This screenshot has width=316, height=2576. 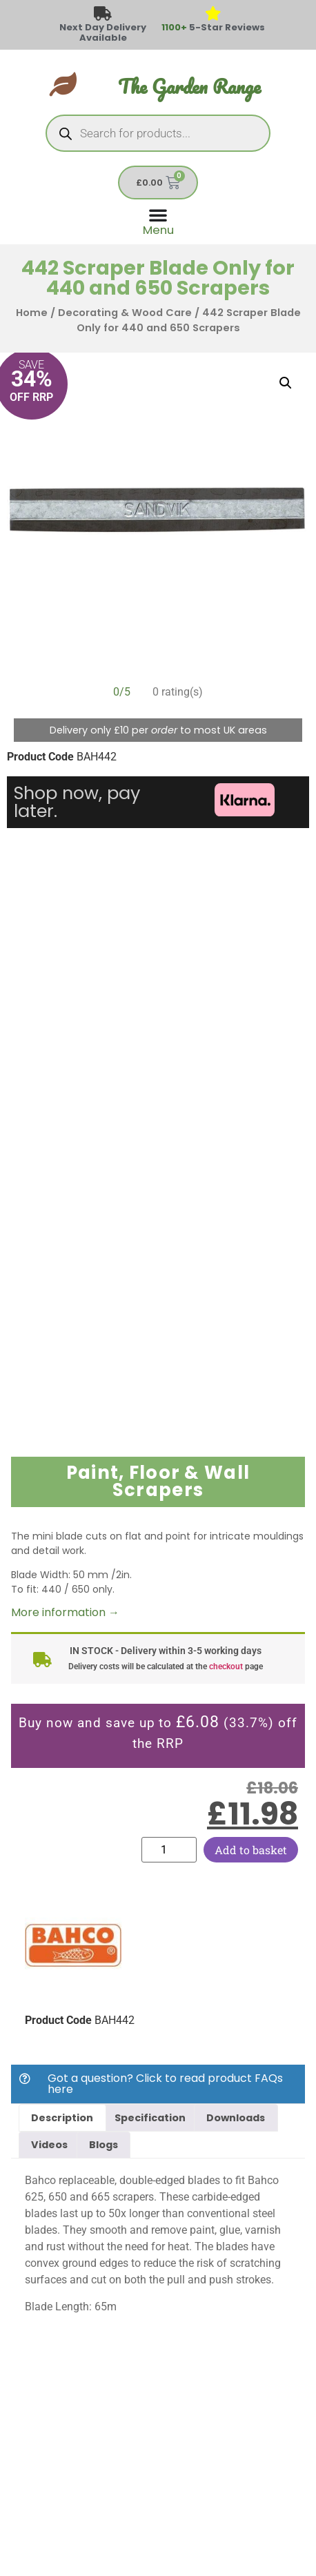 What do you see at coordinates (213, 27) in the screenshot?
I see `5-Star Reviews` at bounding box center [213, 27].